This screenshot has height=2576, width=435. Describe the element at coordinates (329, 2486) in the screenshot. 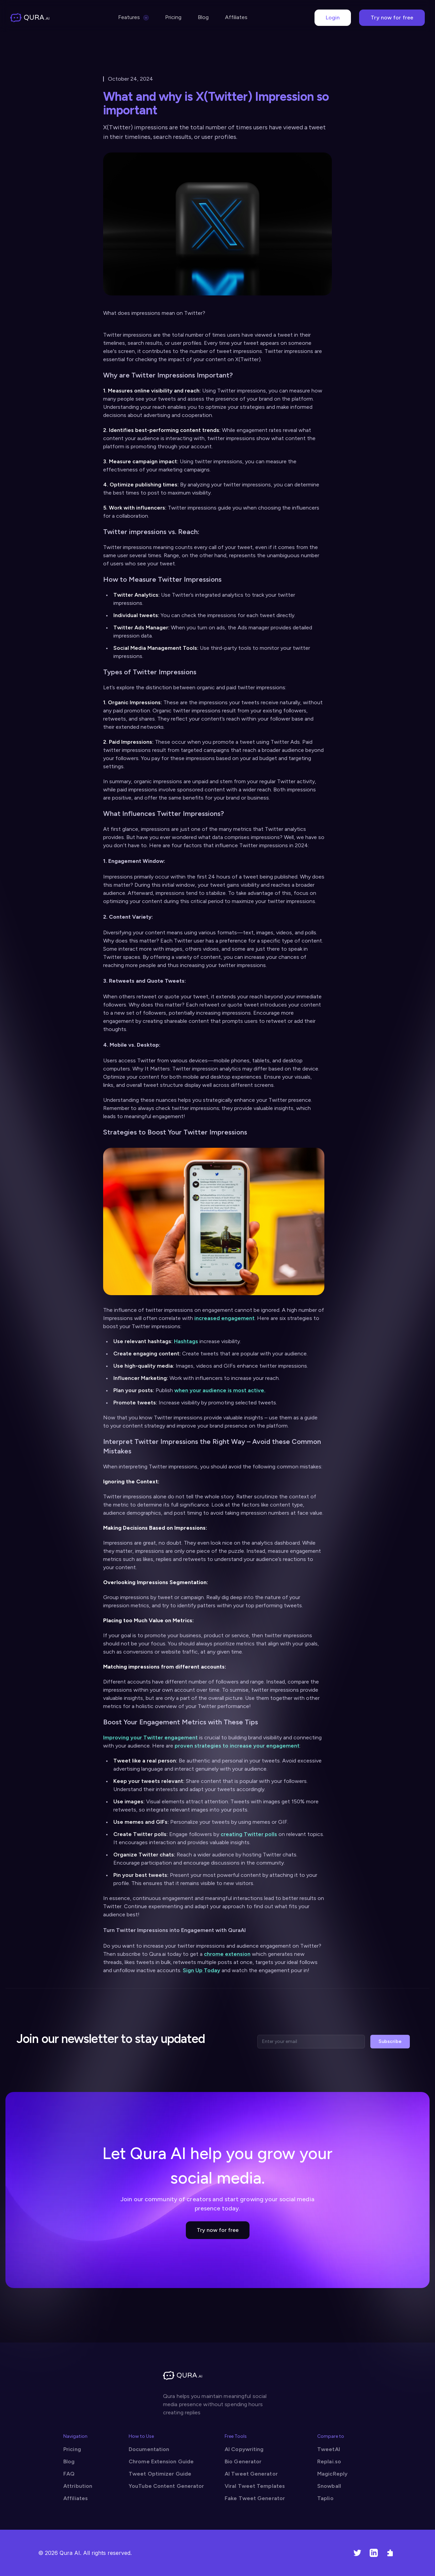

I see `Snowball` at that location.